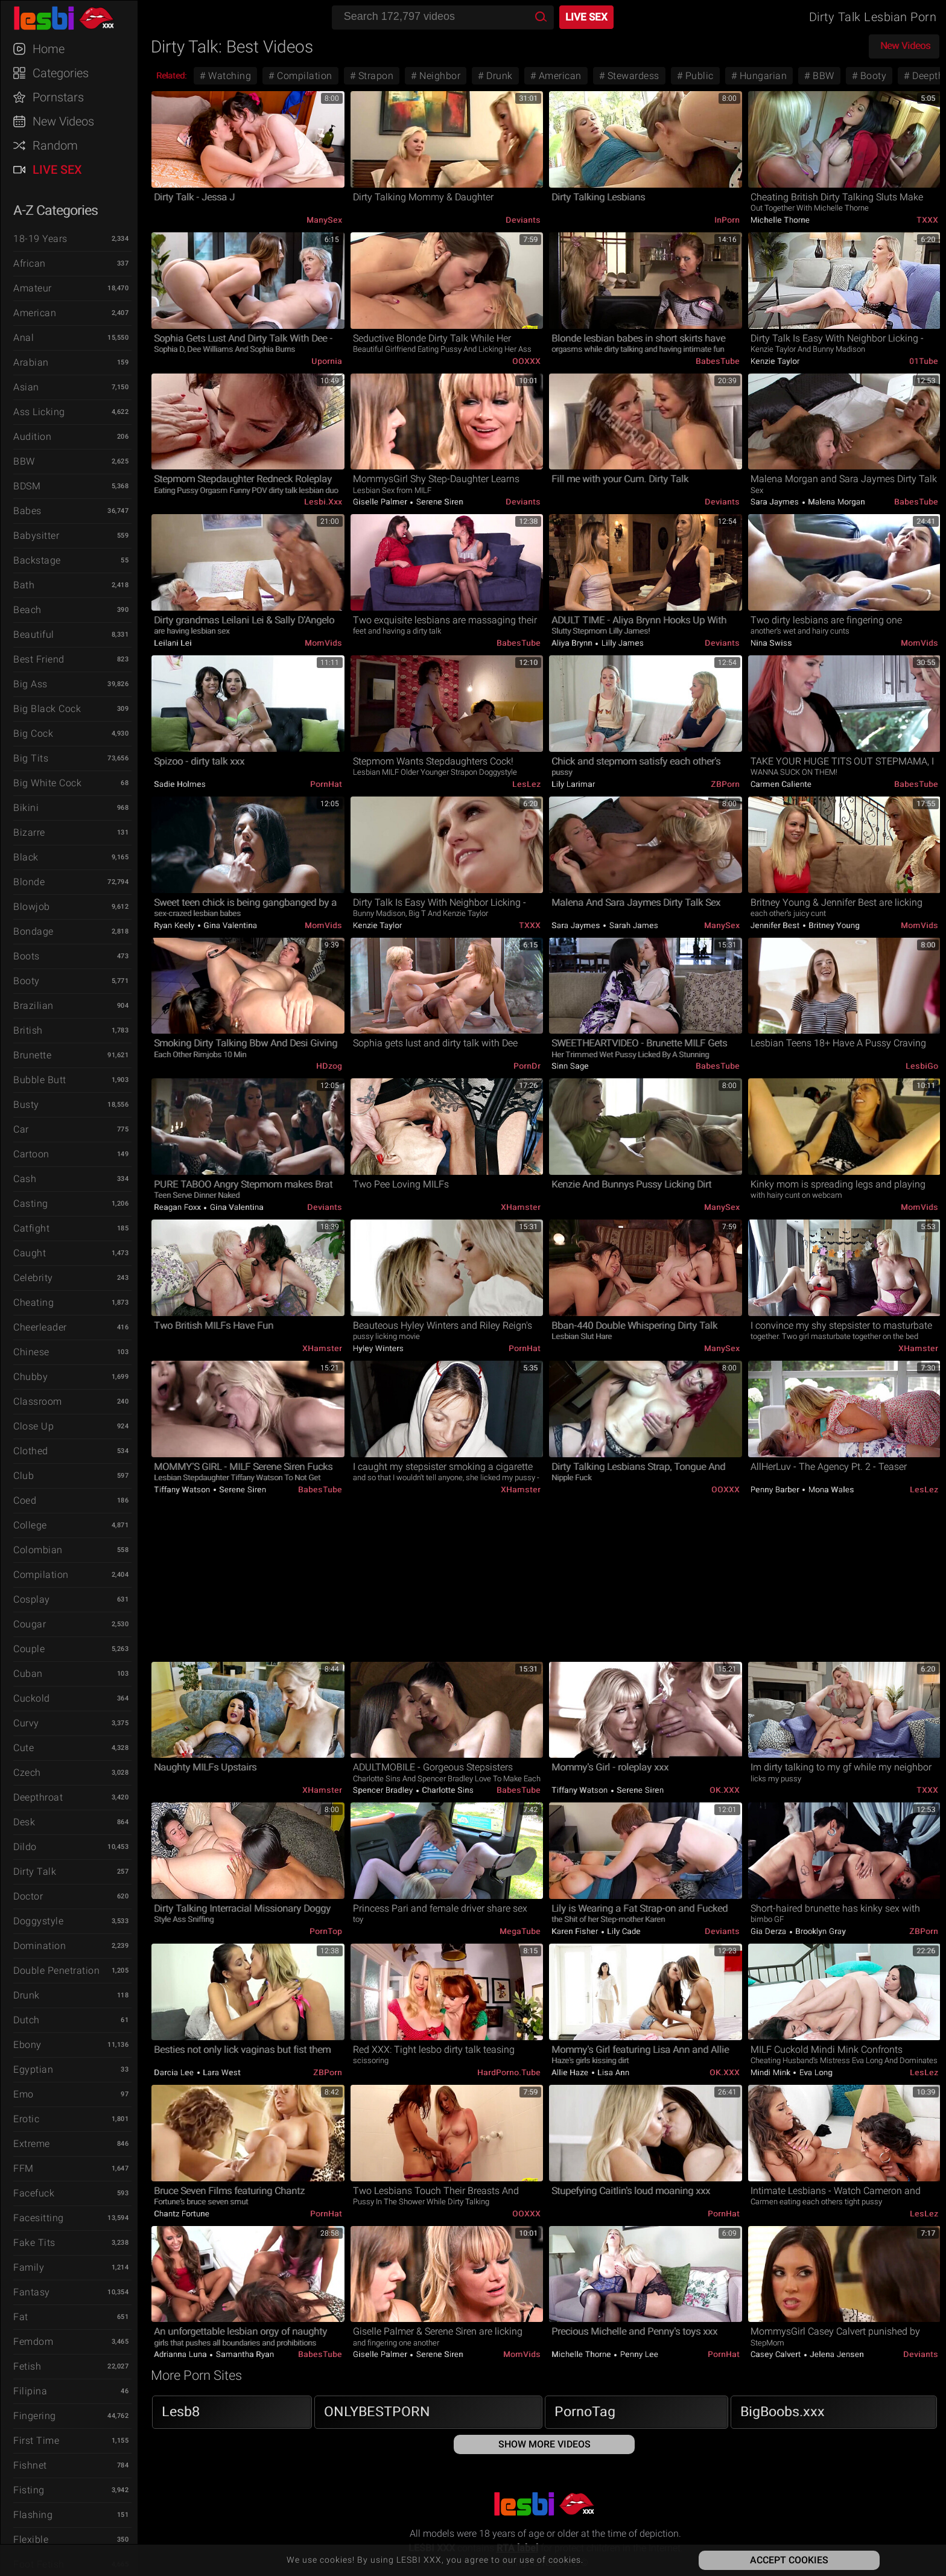 Image resolution: width=946 pixels, height=2576 pixels. Describe the element at coordinates (23, 2094) in the screenshot. I see `Emo` at that location.